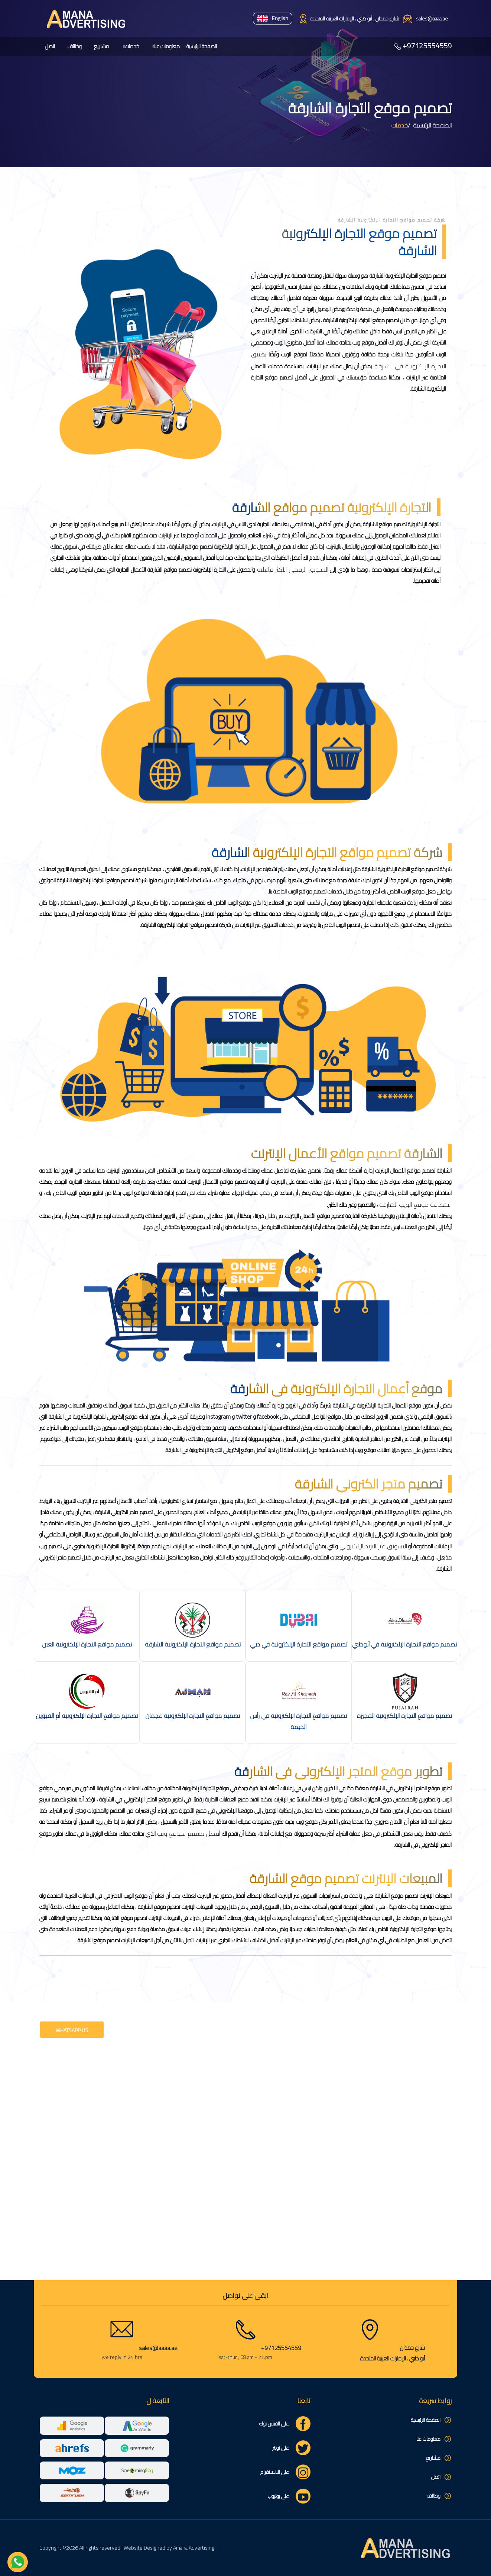 This screenshot has width=491, height=2576. Describe the element at coordinates (274, 2472) in the screenshot. I see `على الانستقرام` at that location.